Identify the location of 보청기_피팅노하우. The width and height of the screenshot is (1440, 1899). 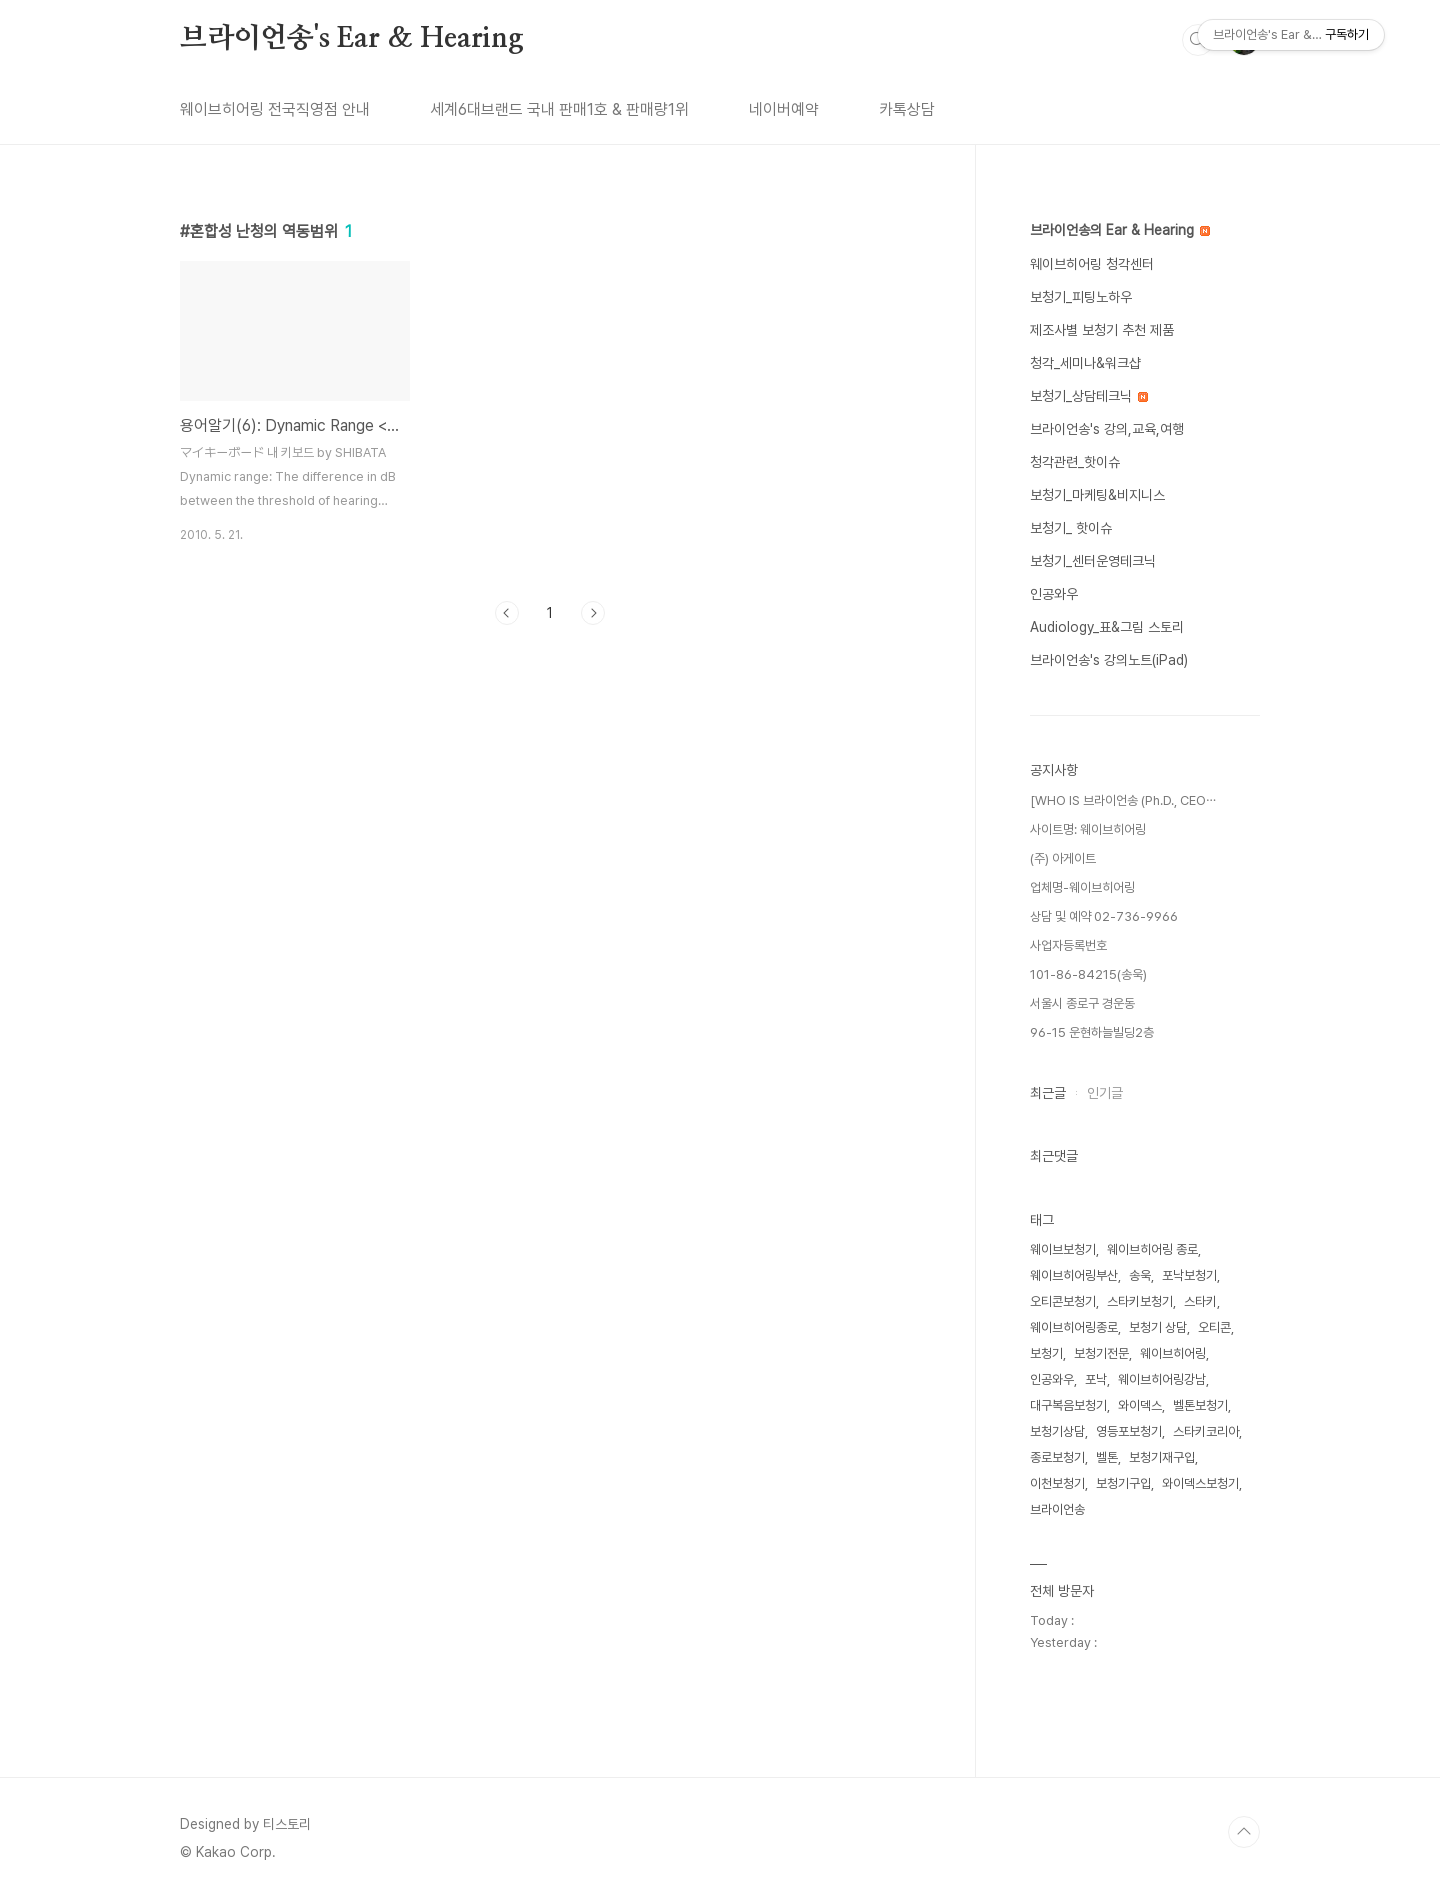
(1081, 297).